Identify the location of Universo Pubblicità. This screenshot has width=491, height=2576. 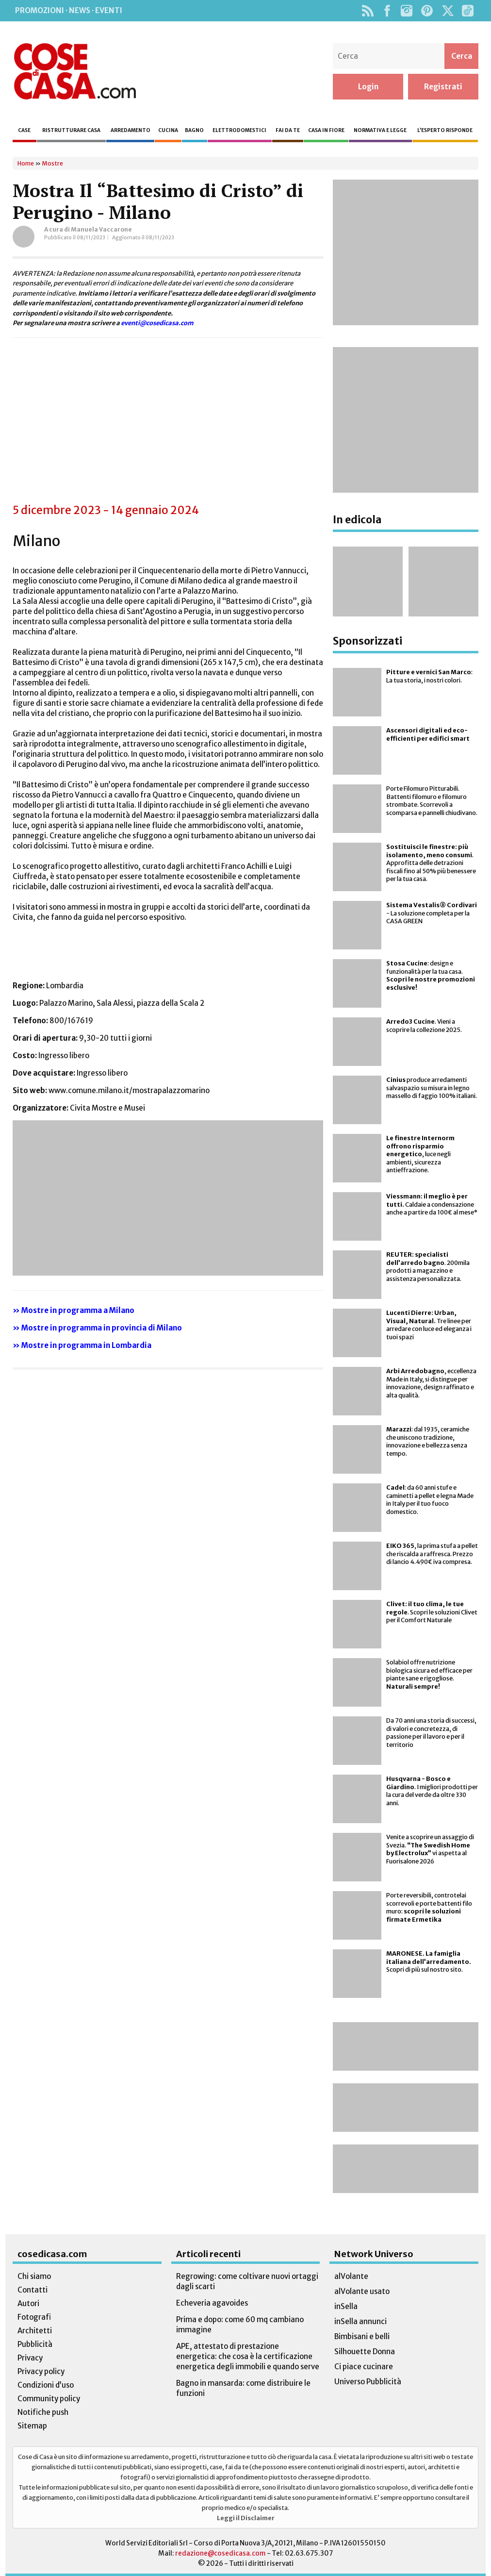
(367, 2381).